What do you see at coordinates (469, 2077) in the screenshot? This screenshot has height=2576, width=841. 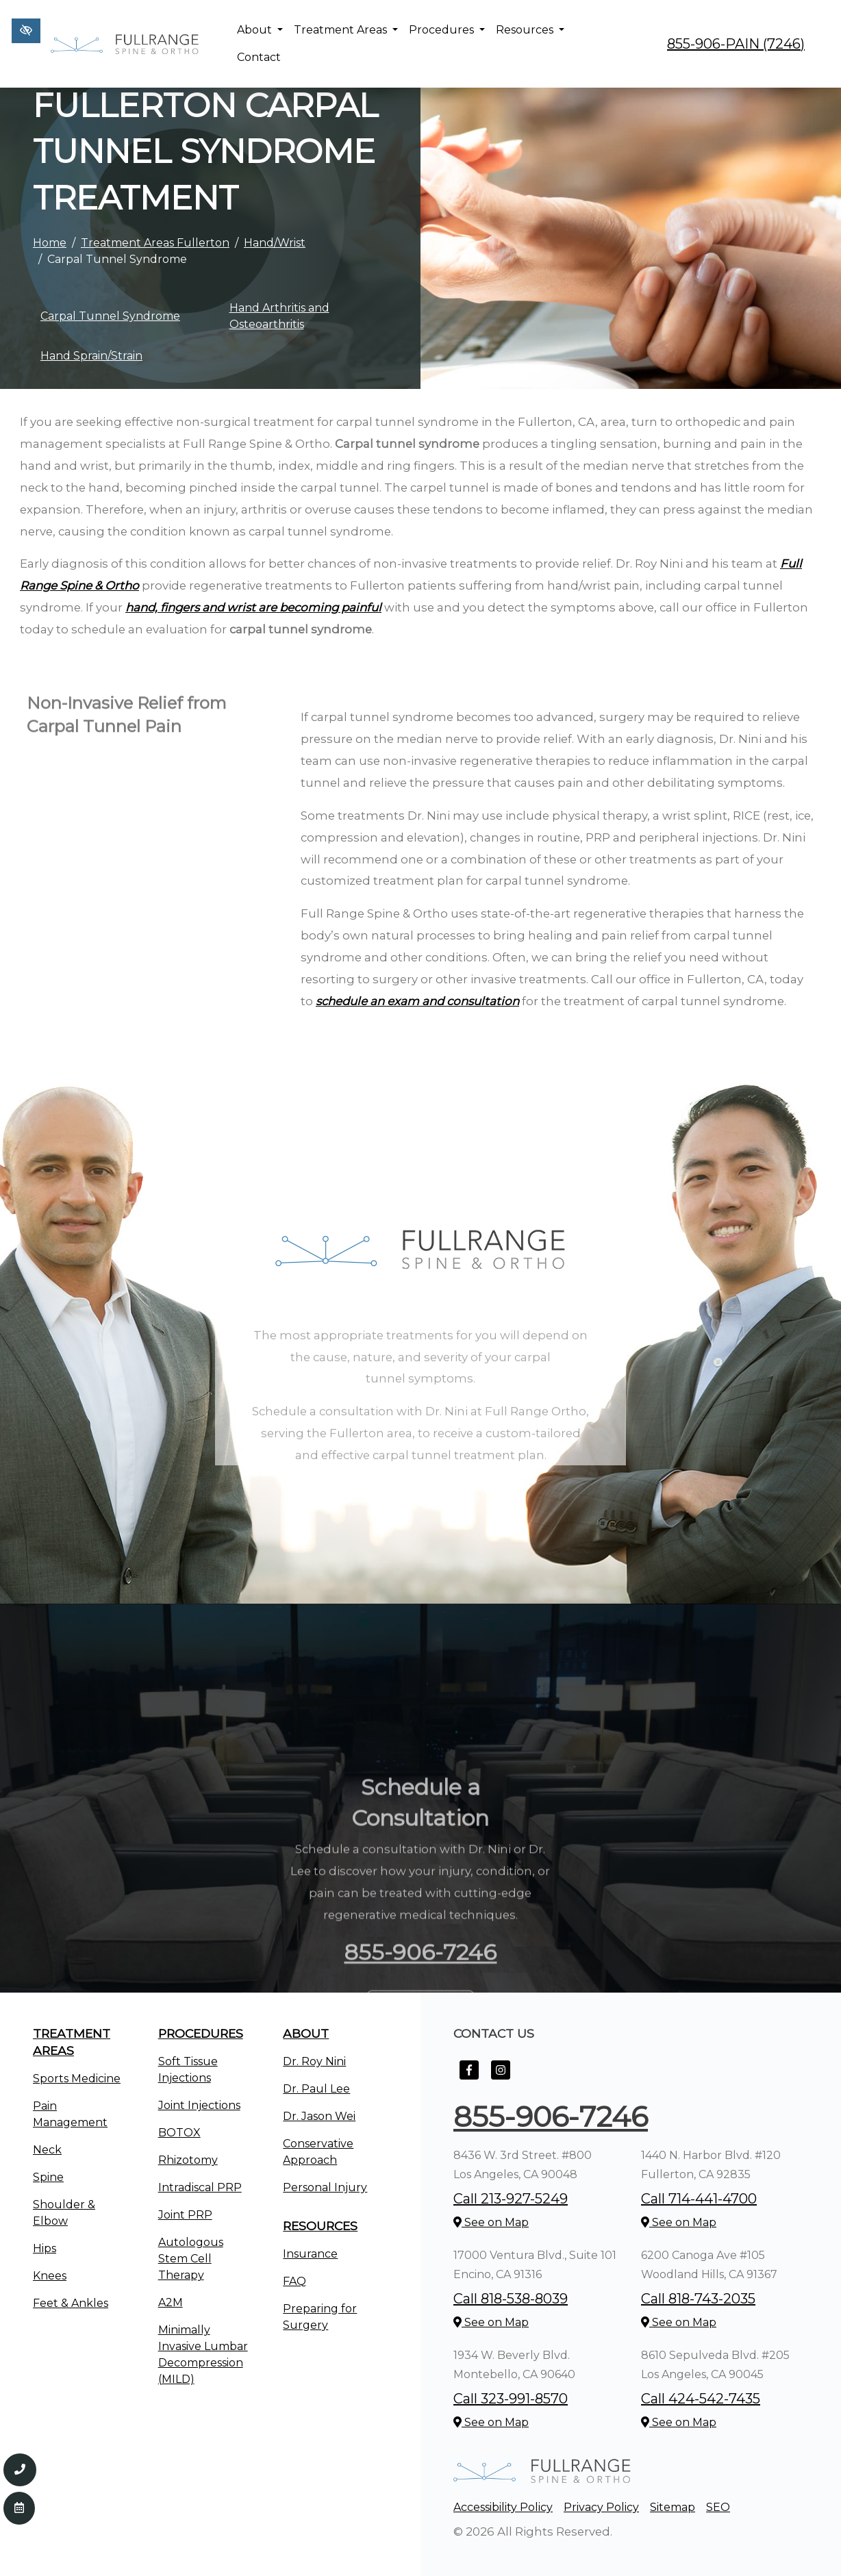 I see `[Our Facebook Account]` at bounding box center [469, 2077].